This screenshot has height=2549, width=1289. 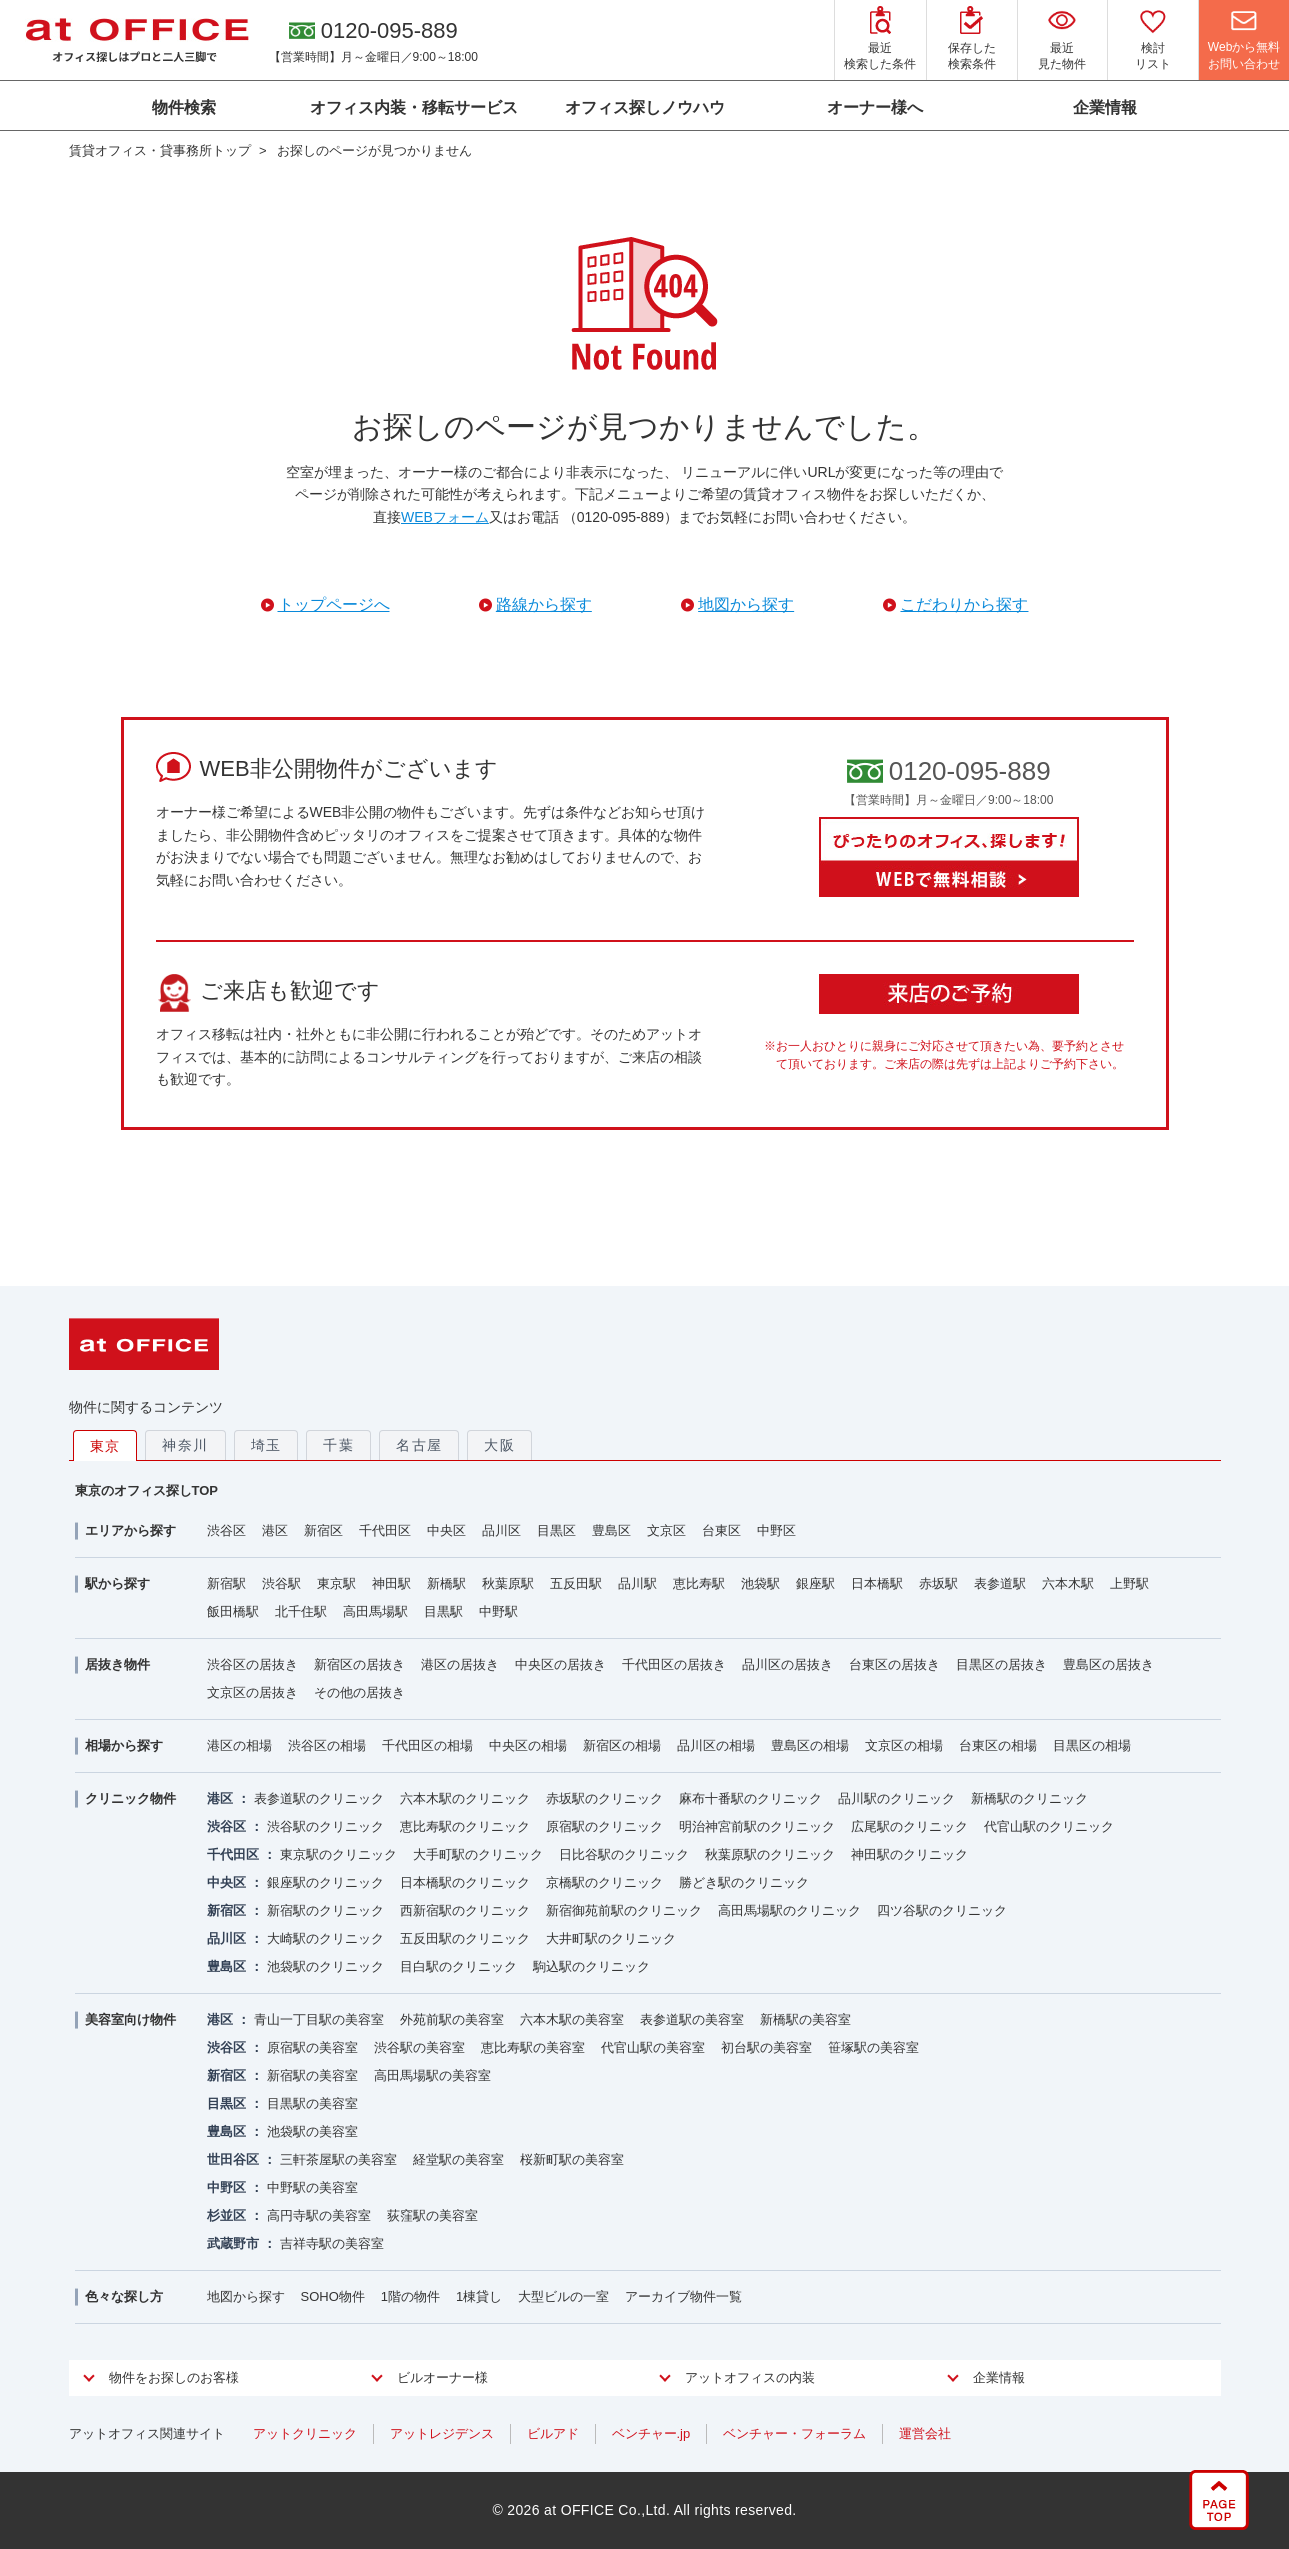 What do you see at coordinates (699, 1583) in the screenshot?
I see `恵比寿駅` at bounding box center [699, 1583].